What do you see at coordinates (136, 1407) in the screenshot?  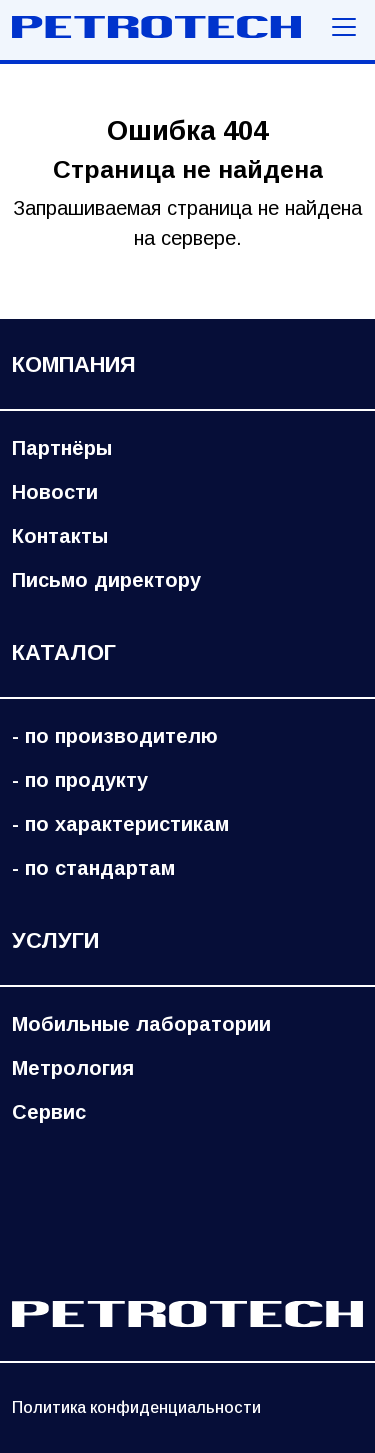 I see `Политика конфиденциальности` at bounding box center [136, 1407].